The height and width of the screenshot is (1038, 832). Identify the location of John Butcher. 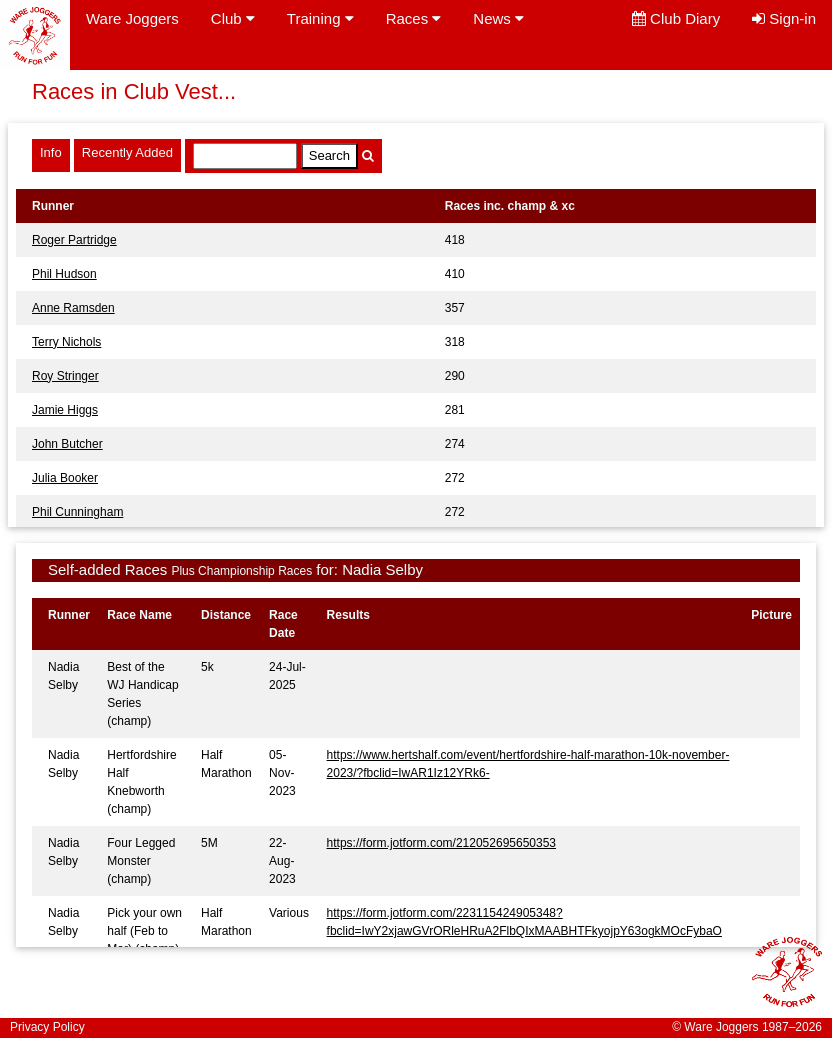
(67, 444).